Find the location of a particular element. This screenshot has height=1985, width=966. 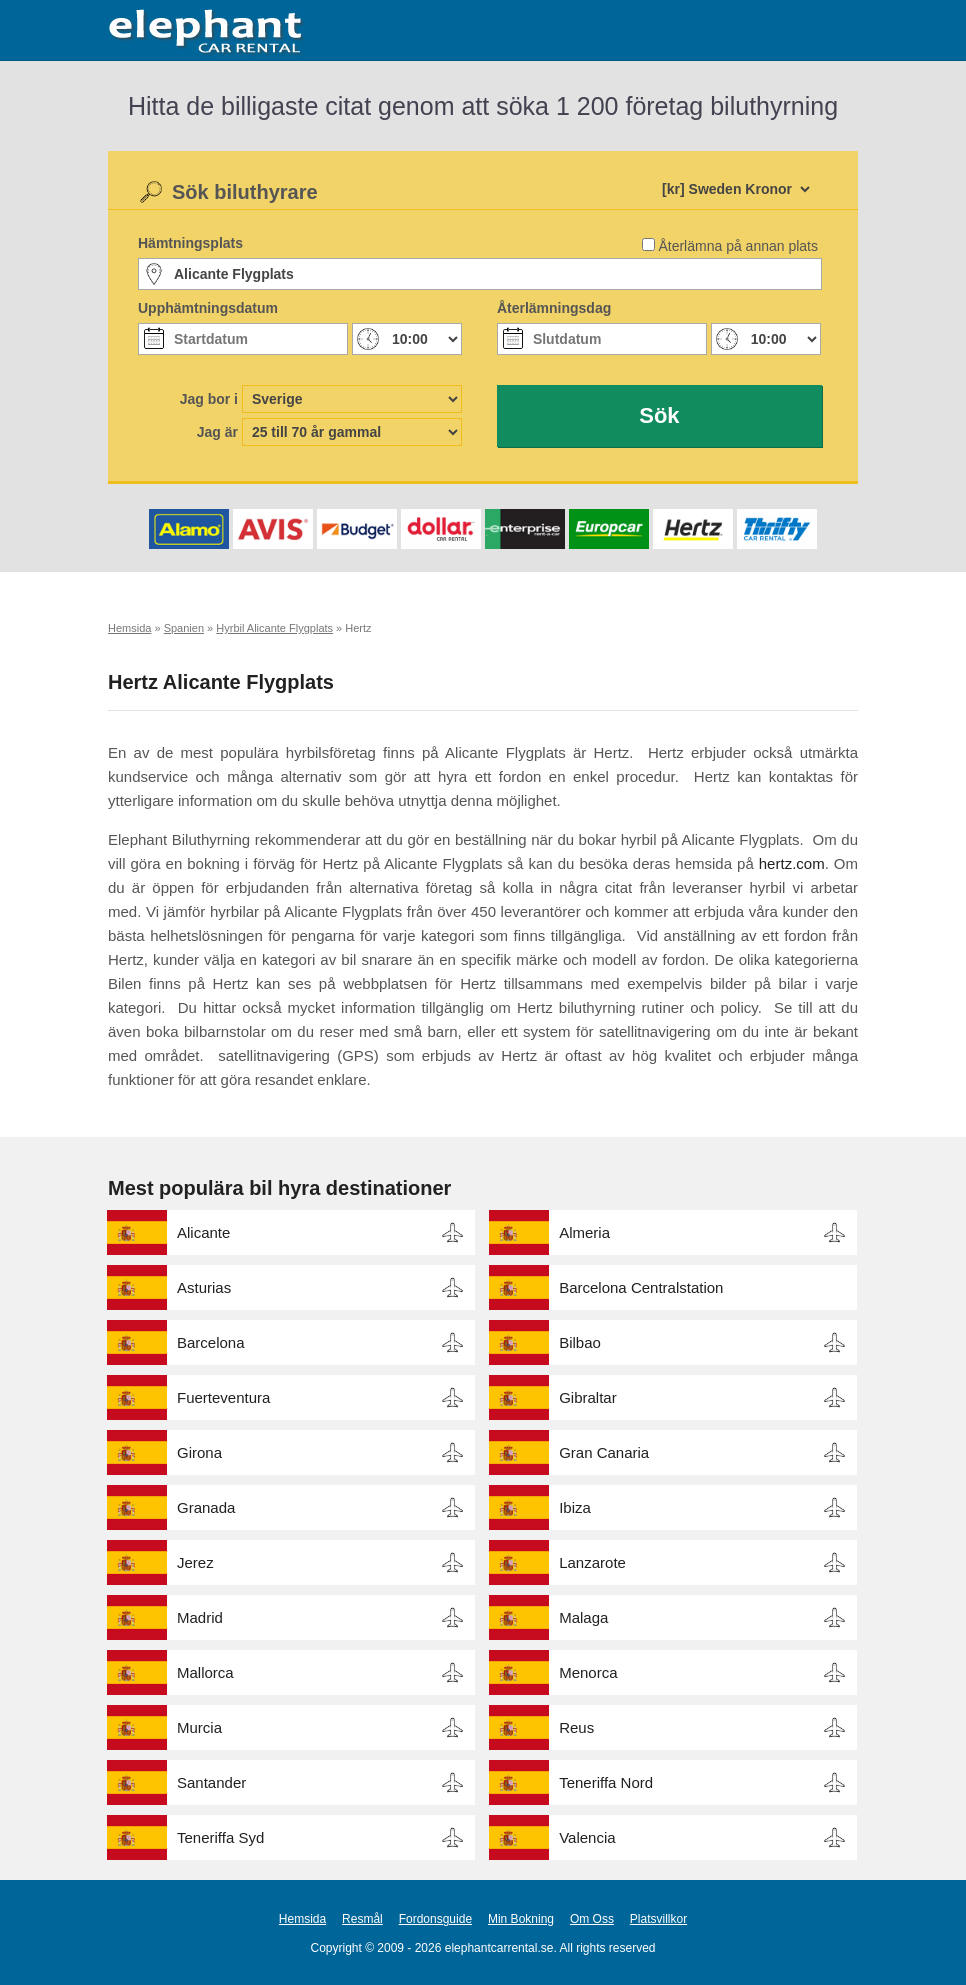

Madrid is located at coordinates (200, 1617).